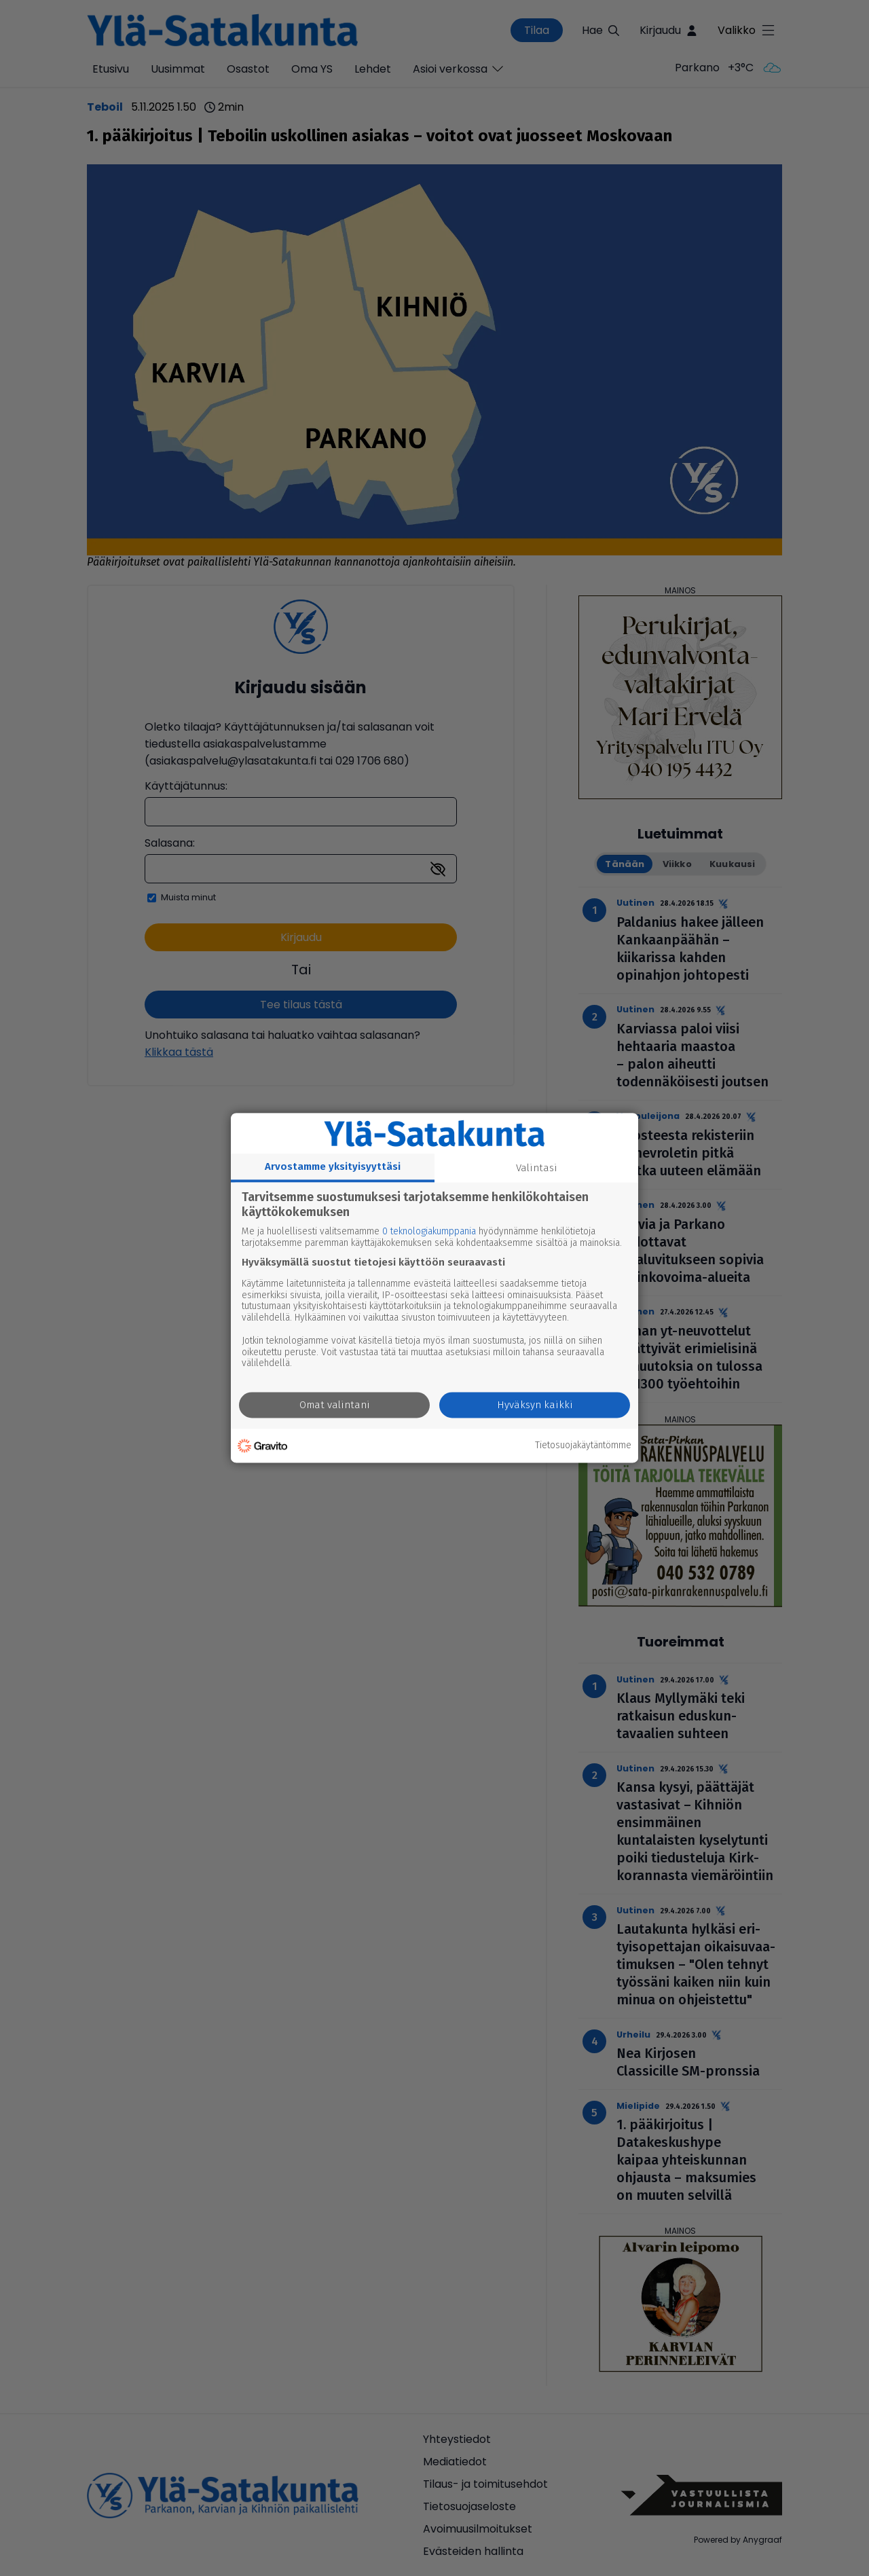  What do you see at coordinates (536, 1168) in the screenshot?
I see `Valintasi` at bounding box center [536, 1168].